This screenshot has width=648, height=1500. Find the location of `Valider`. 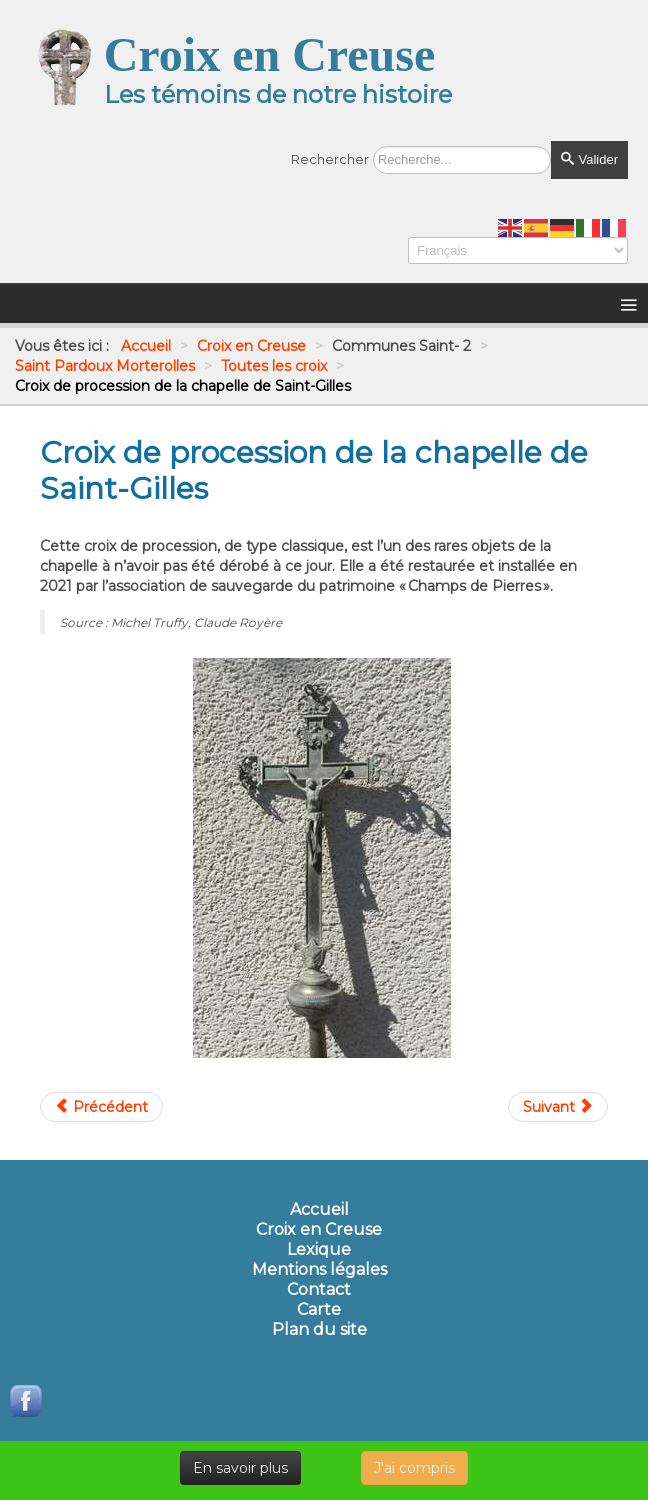

Valider is located at coordinates (589, 159).